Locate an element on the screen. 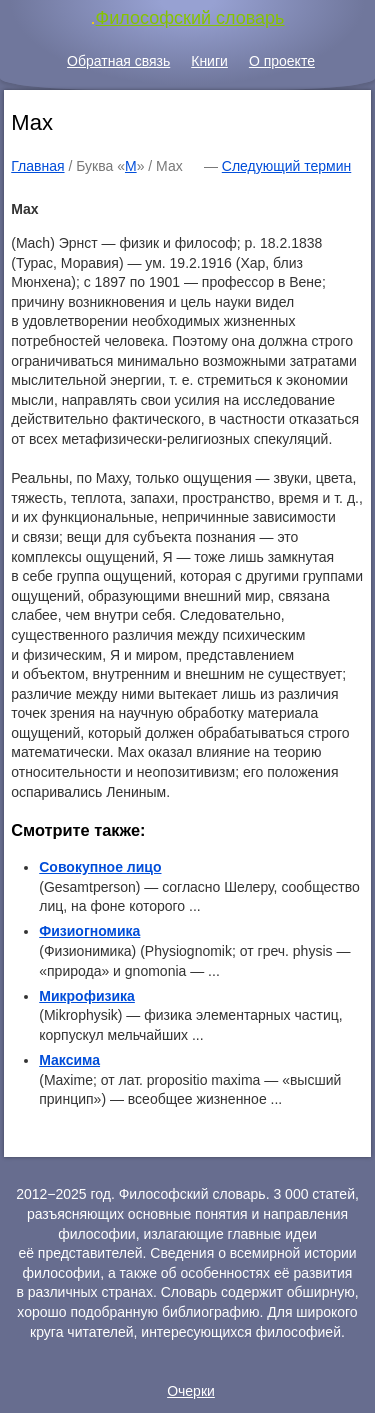 This screenshot has height=1413, width=375. Очерки is located at coordinates (191, 1391).